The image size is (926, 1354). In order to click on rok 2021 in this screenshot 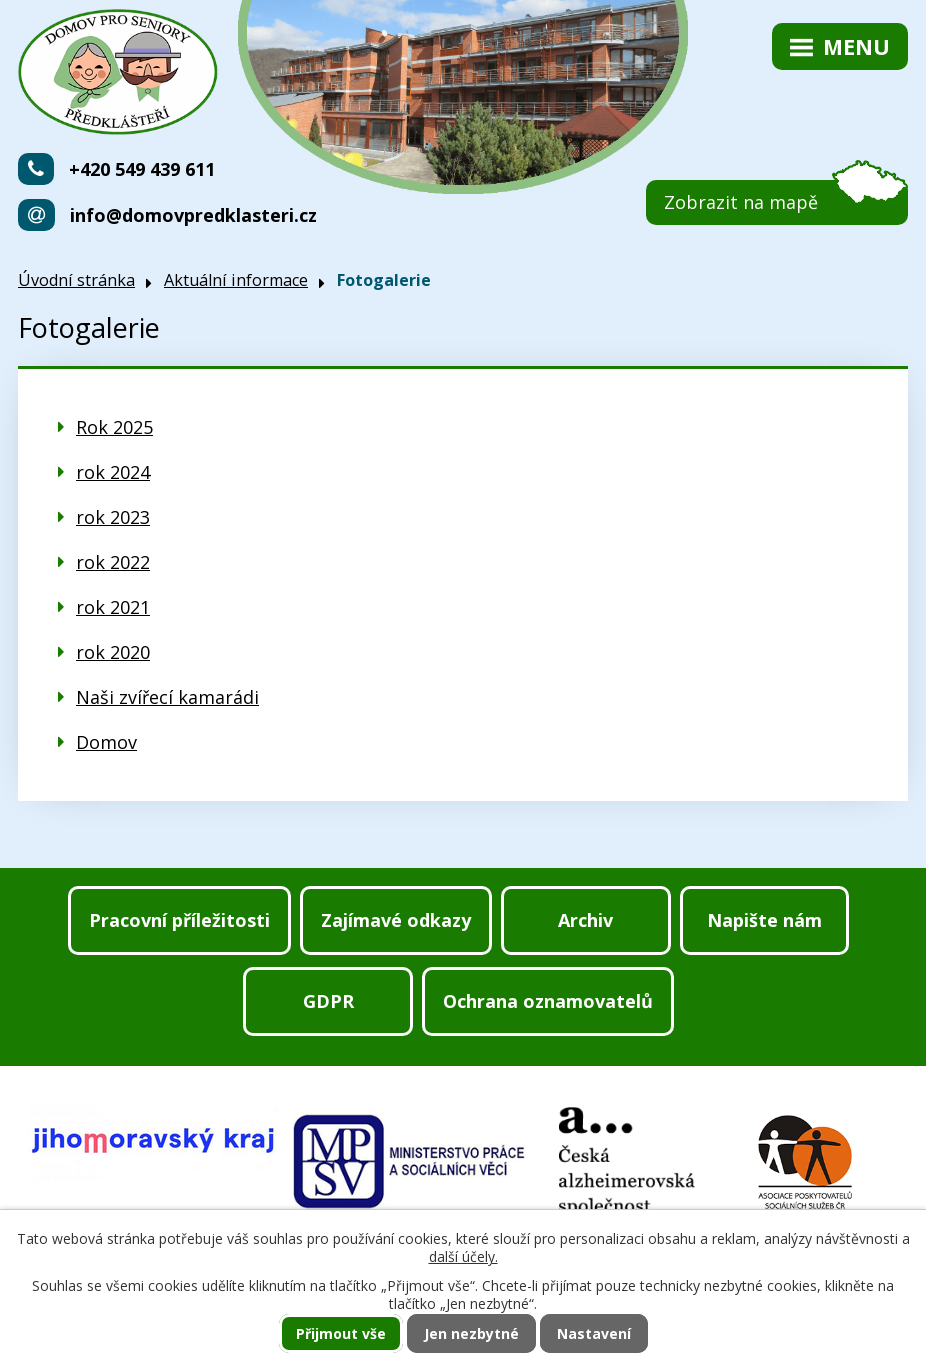, I will do `click(113, 607)`.